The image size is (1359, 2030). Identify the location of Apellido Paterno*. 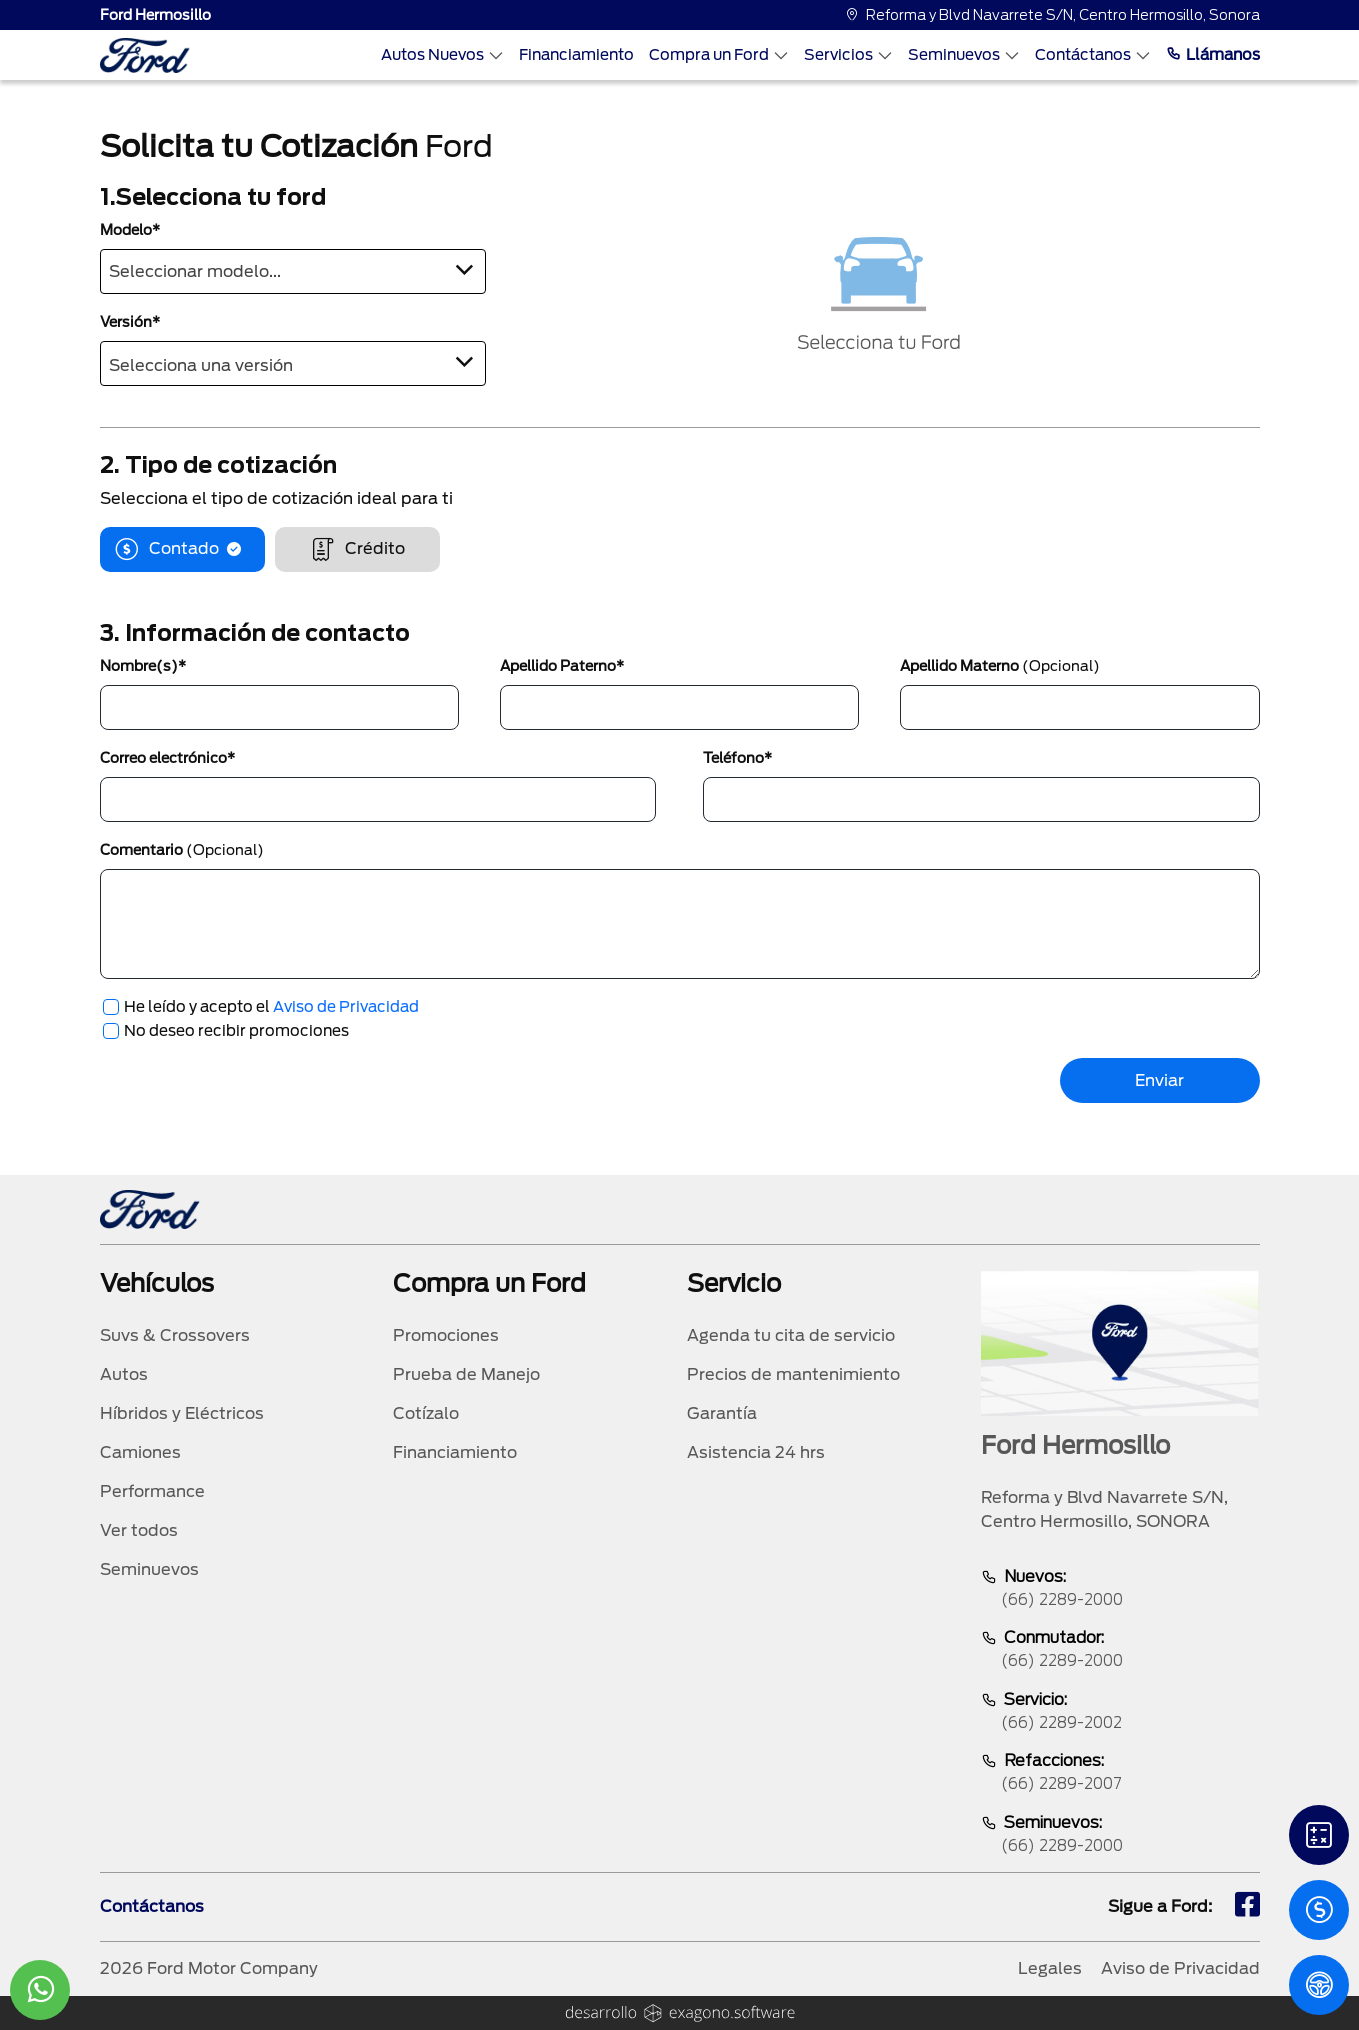
(562, 666).